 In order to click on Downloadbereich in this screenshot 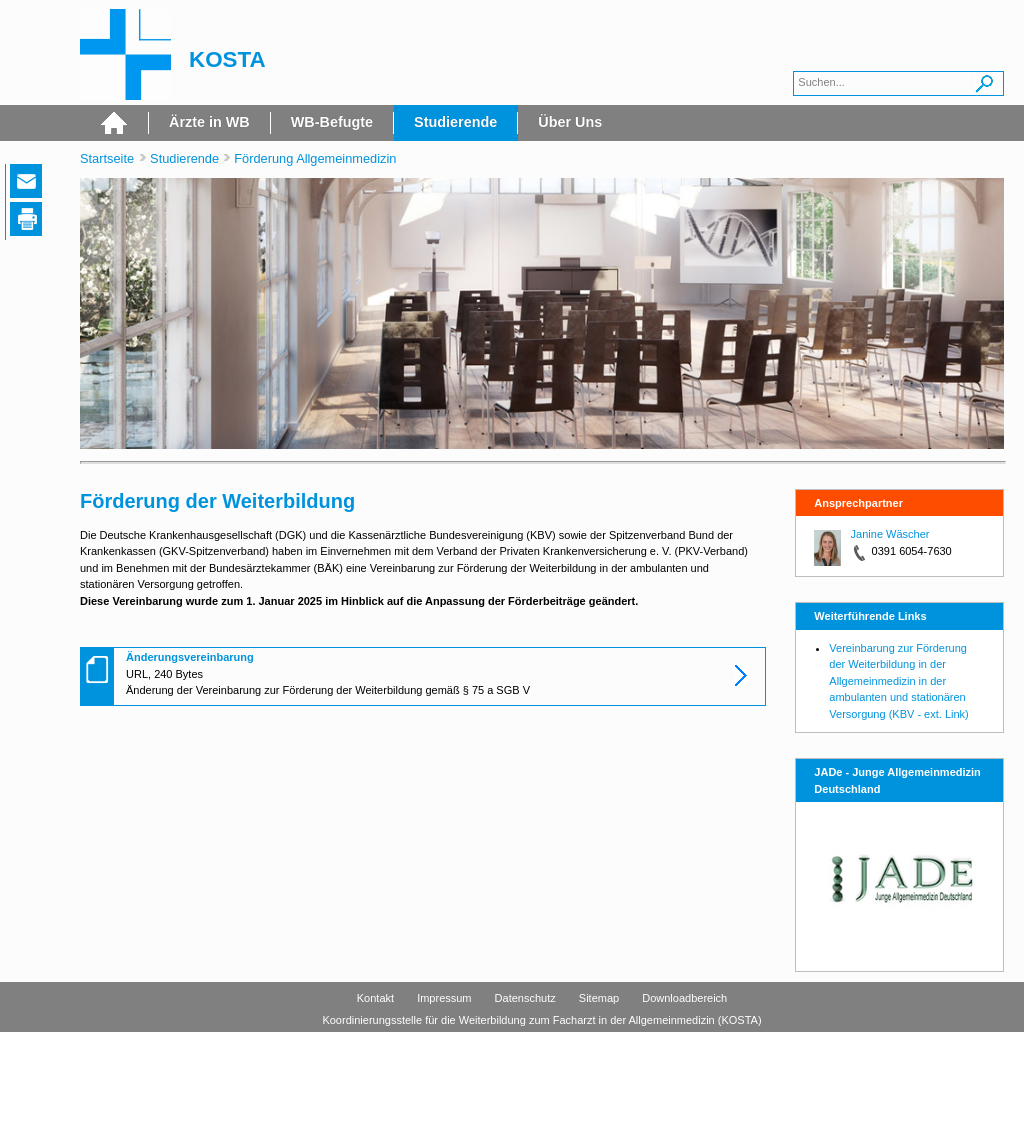, I will do `click(684, 998)`.